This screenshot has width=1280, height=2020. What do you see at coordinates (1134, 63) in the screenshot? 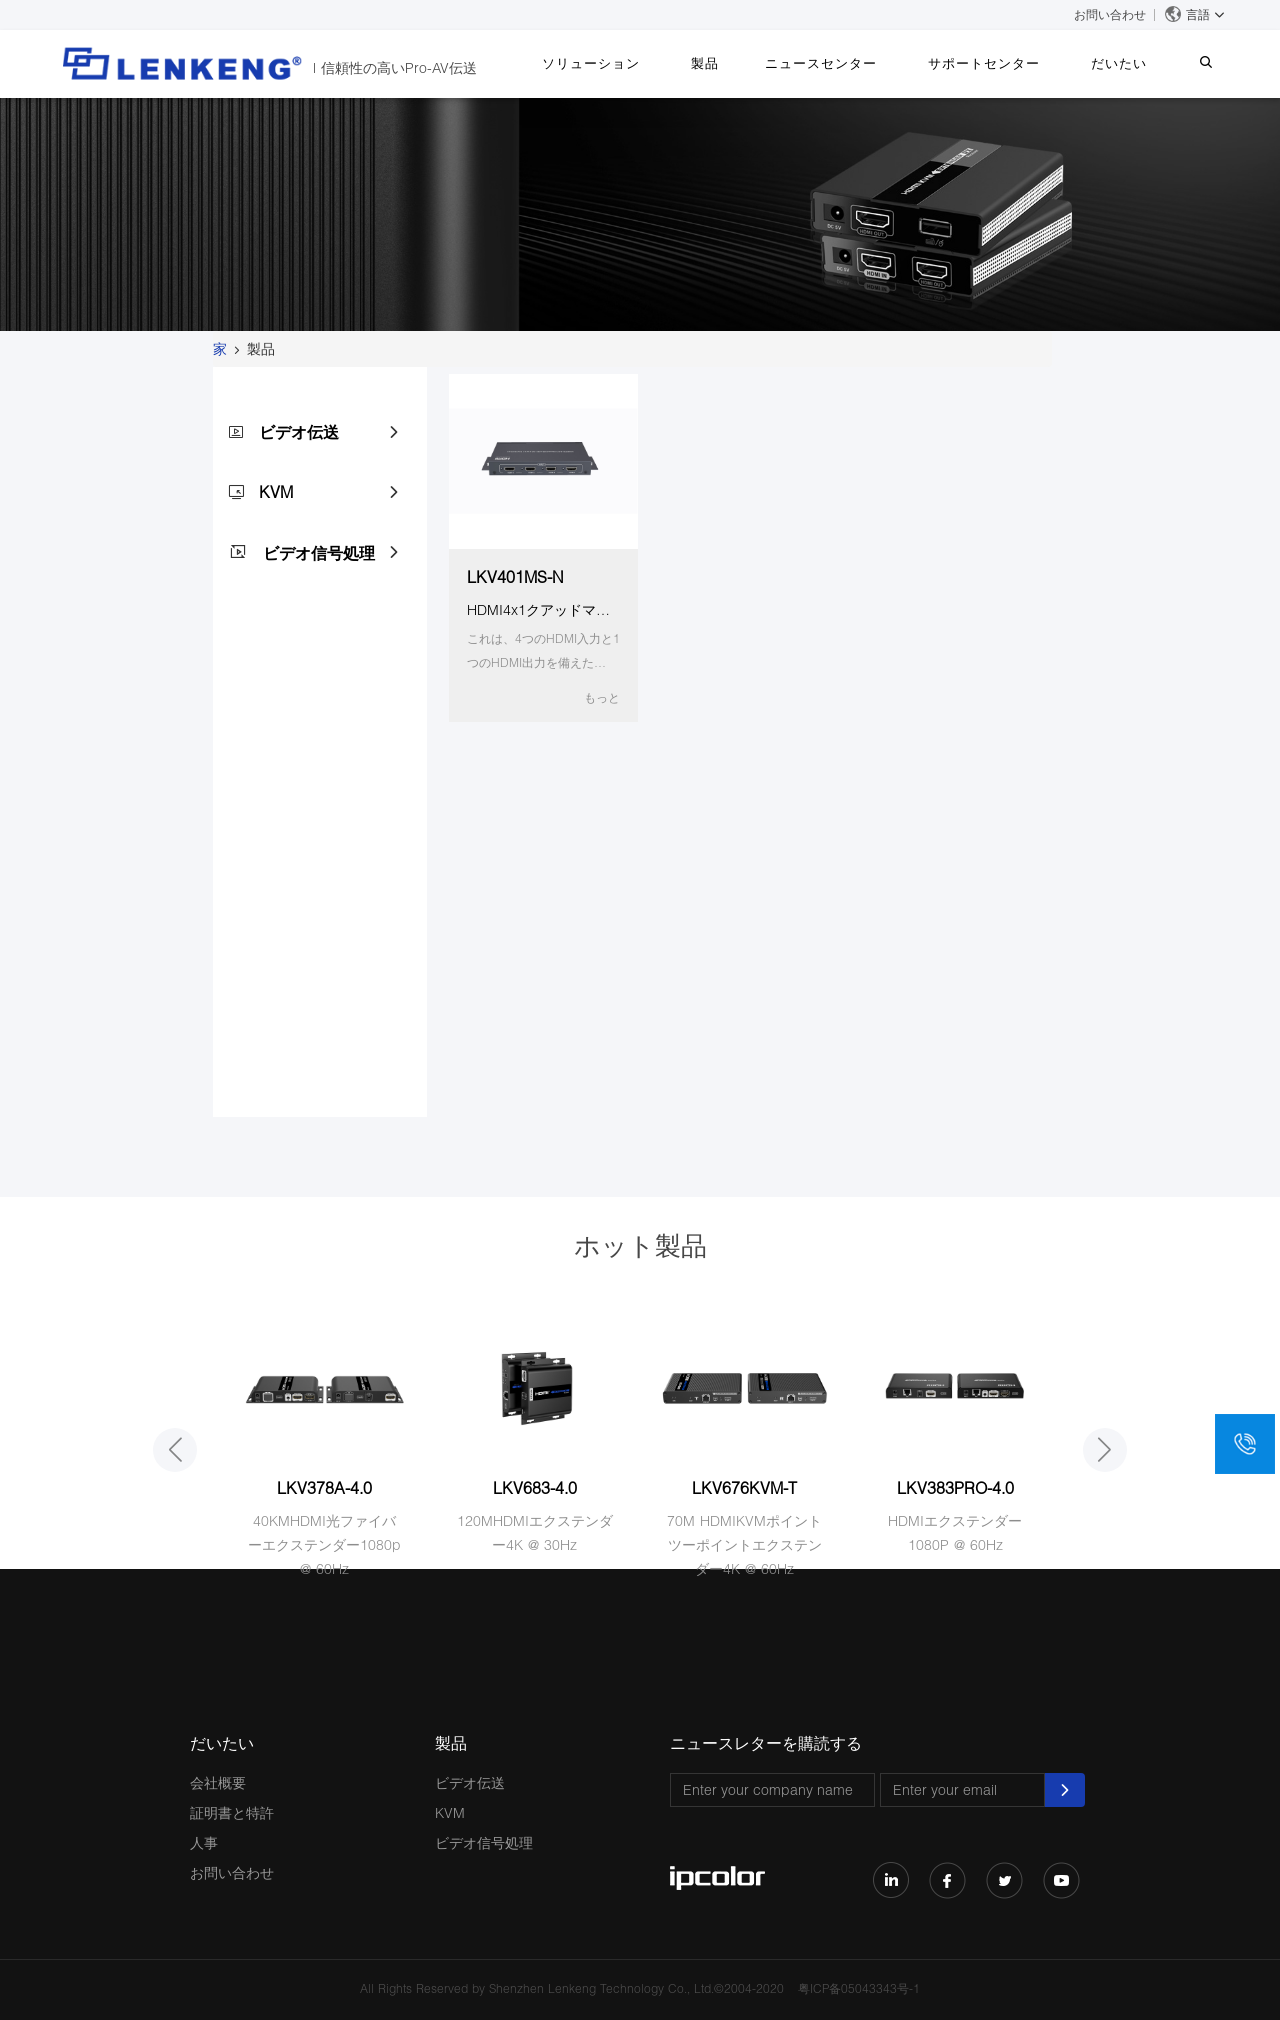
I see `だいたい` at bounding box center [1134, 63].